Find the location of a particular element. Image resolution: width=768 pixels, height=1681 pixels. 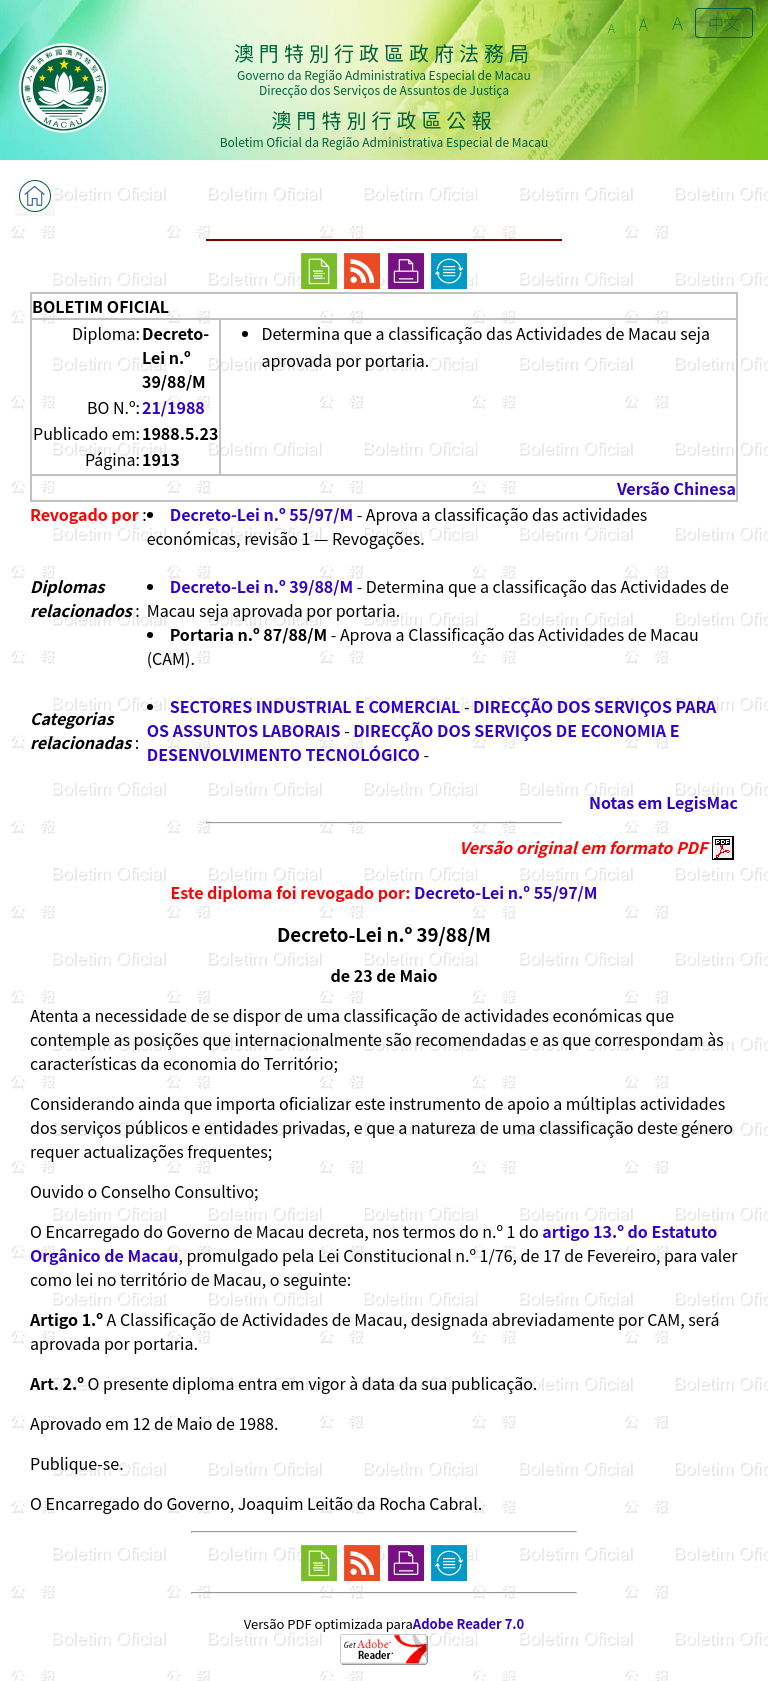

Adobe Reader 7.0 is located at coordinates (468, 1623).